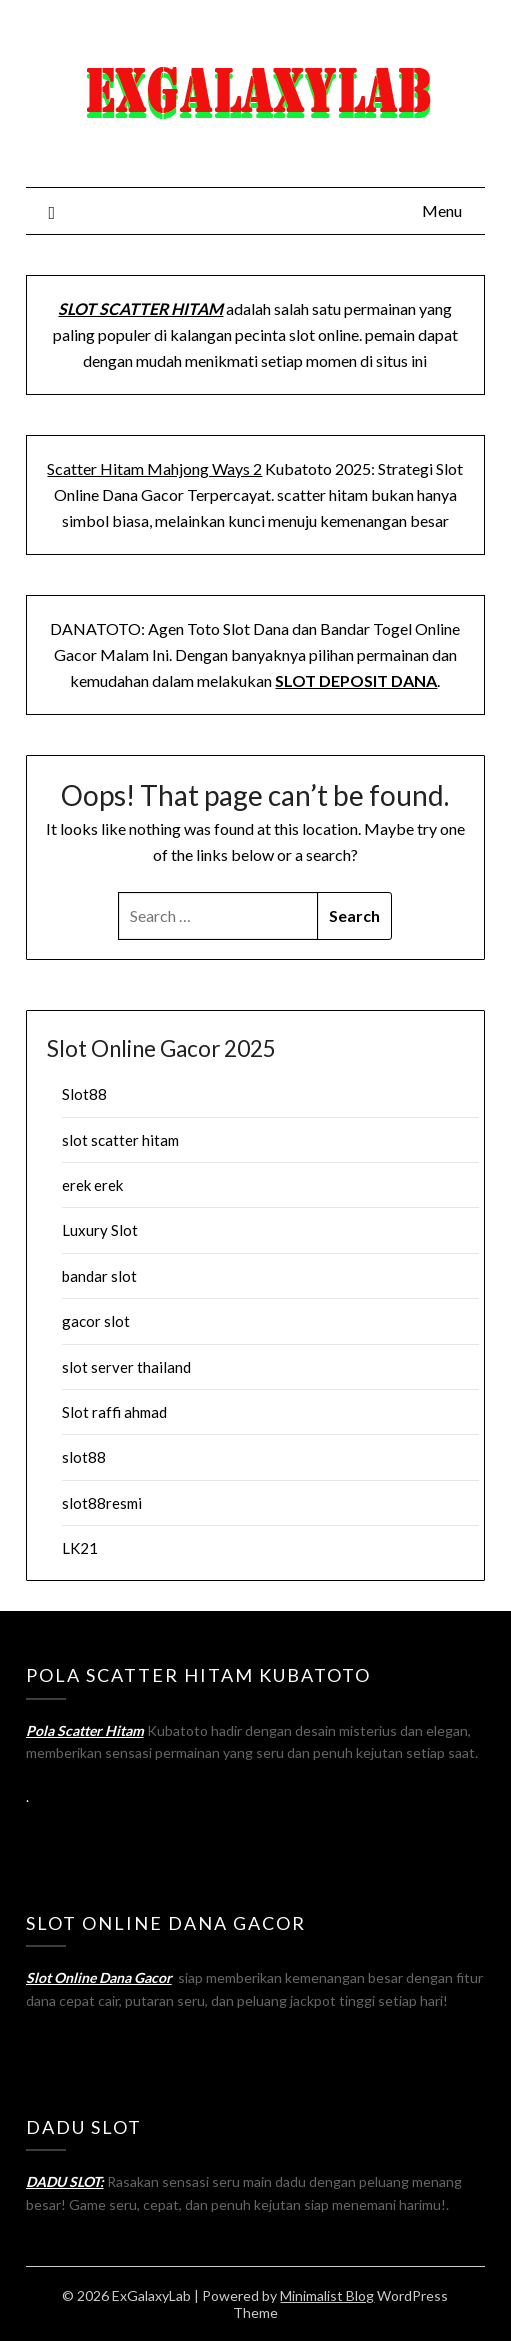  I want to click on slot server thailand, so click(126, 1367).